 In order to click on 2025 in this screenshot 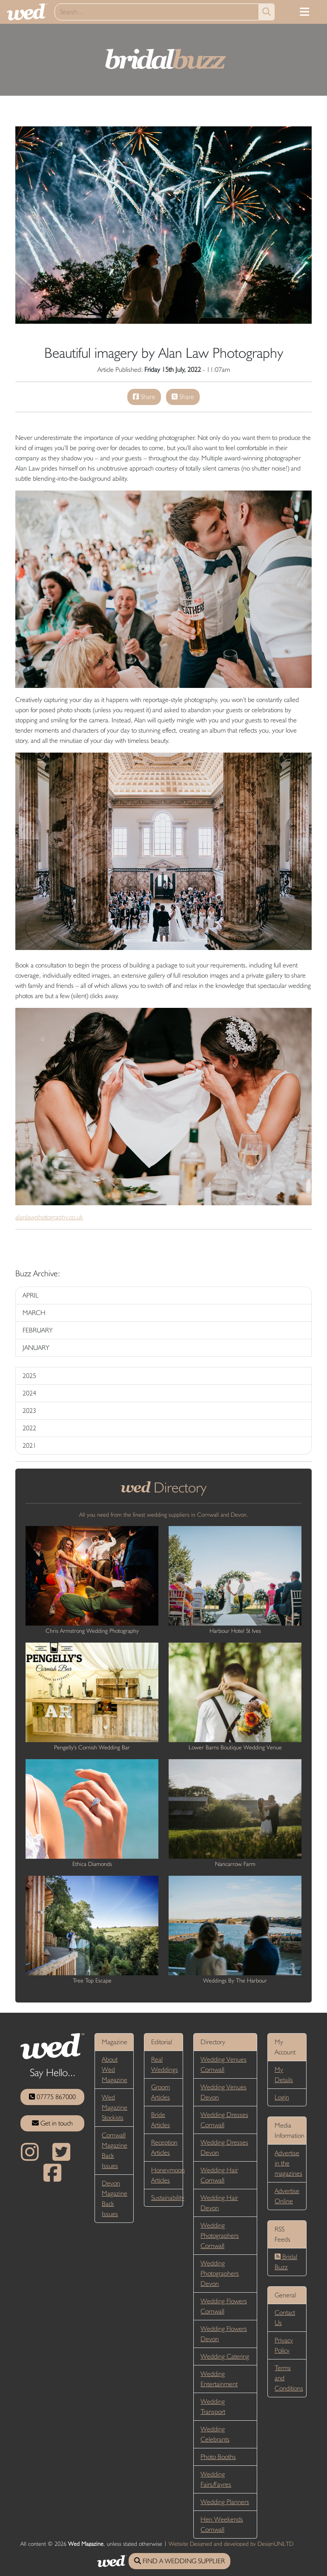, I will do `click(29, 1376)`.